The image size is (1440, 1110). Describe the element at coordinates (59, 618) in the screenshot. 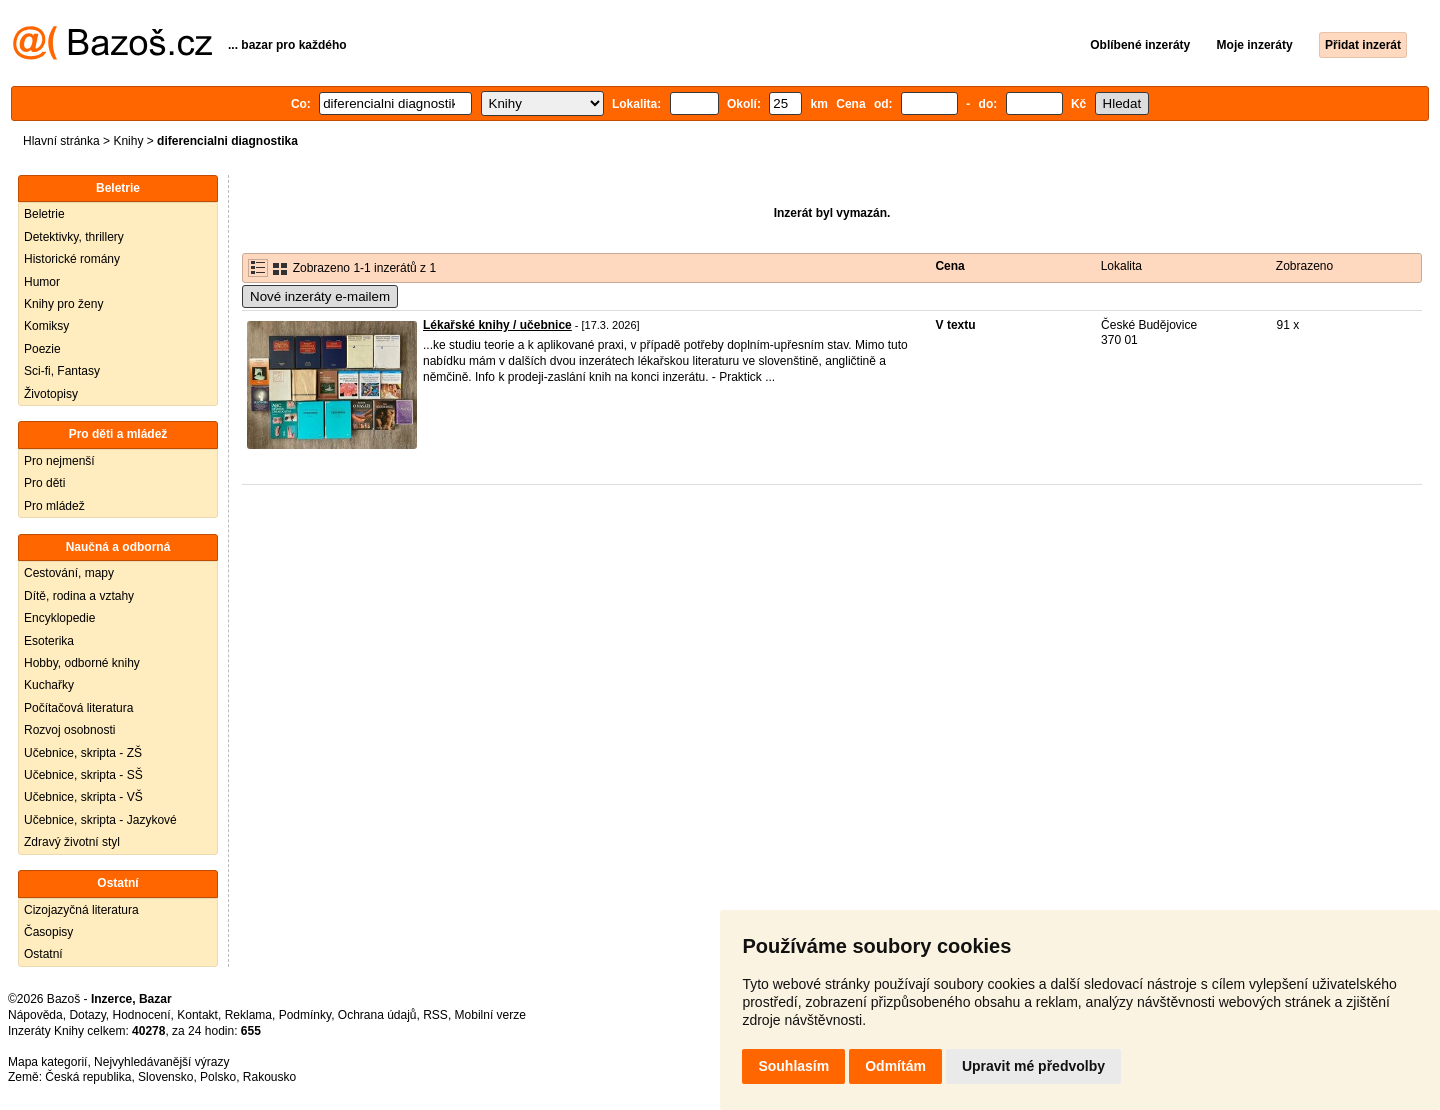

I see `Encyklopedie` at that location.